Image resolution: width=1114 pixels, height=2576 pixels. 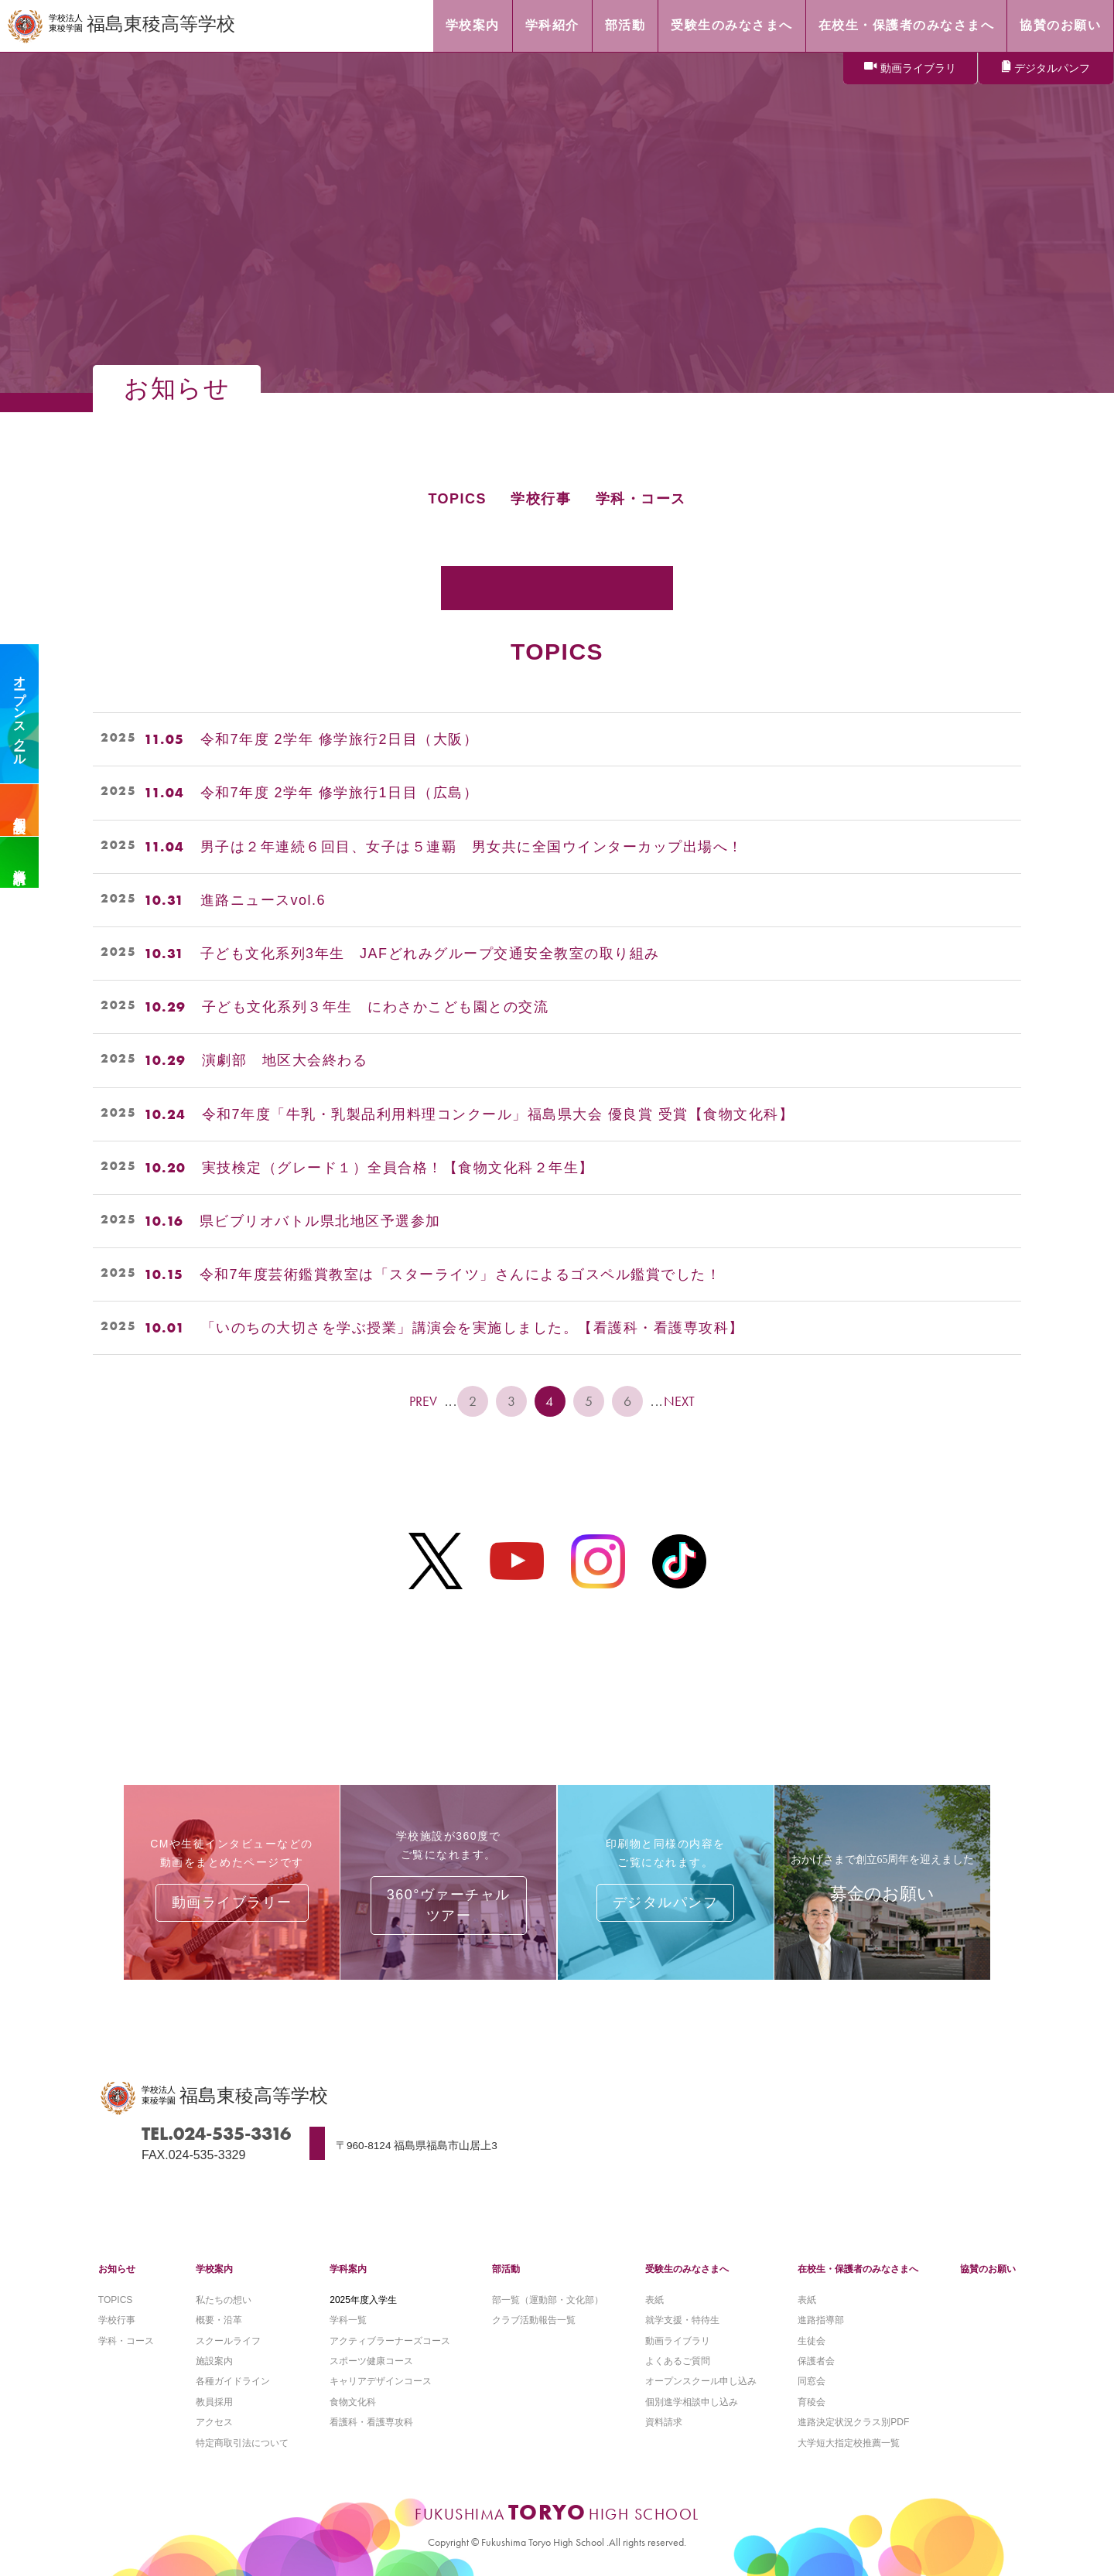 I want to click on 概要・沿革, so click(x=219, y=2320).